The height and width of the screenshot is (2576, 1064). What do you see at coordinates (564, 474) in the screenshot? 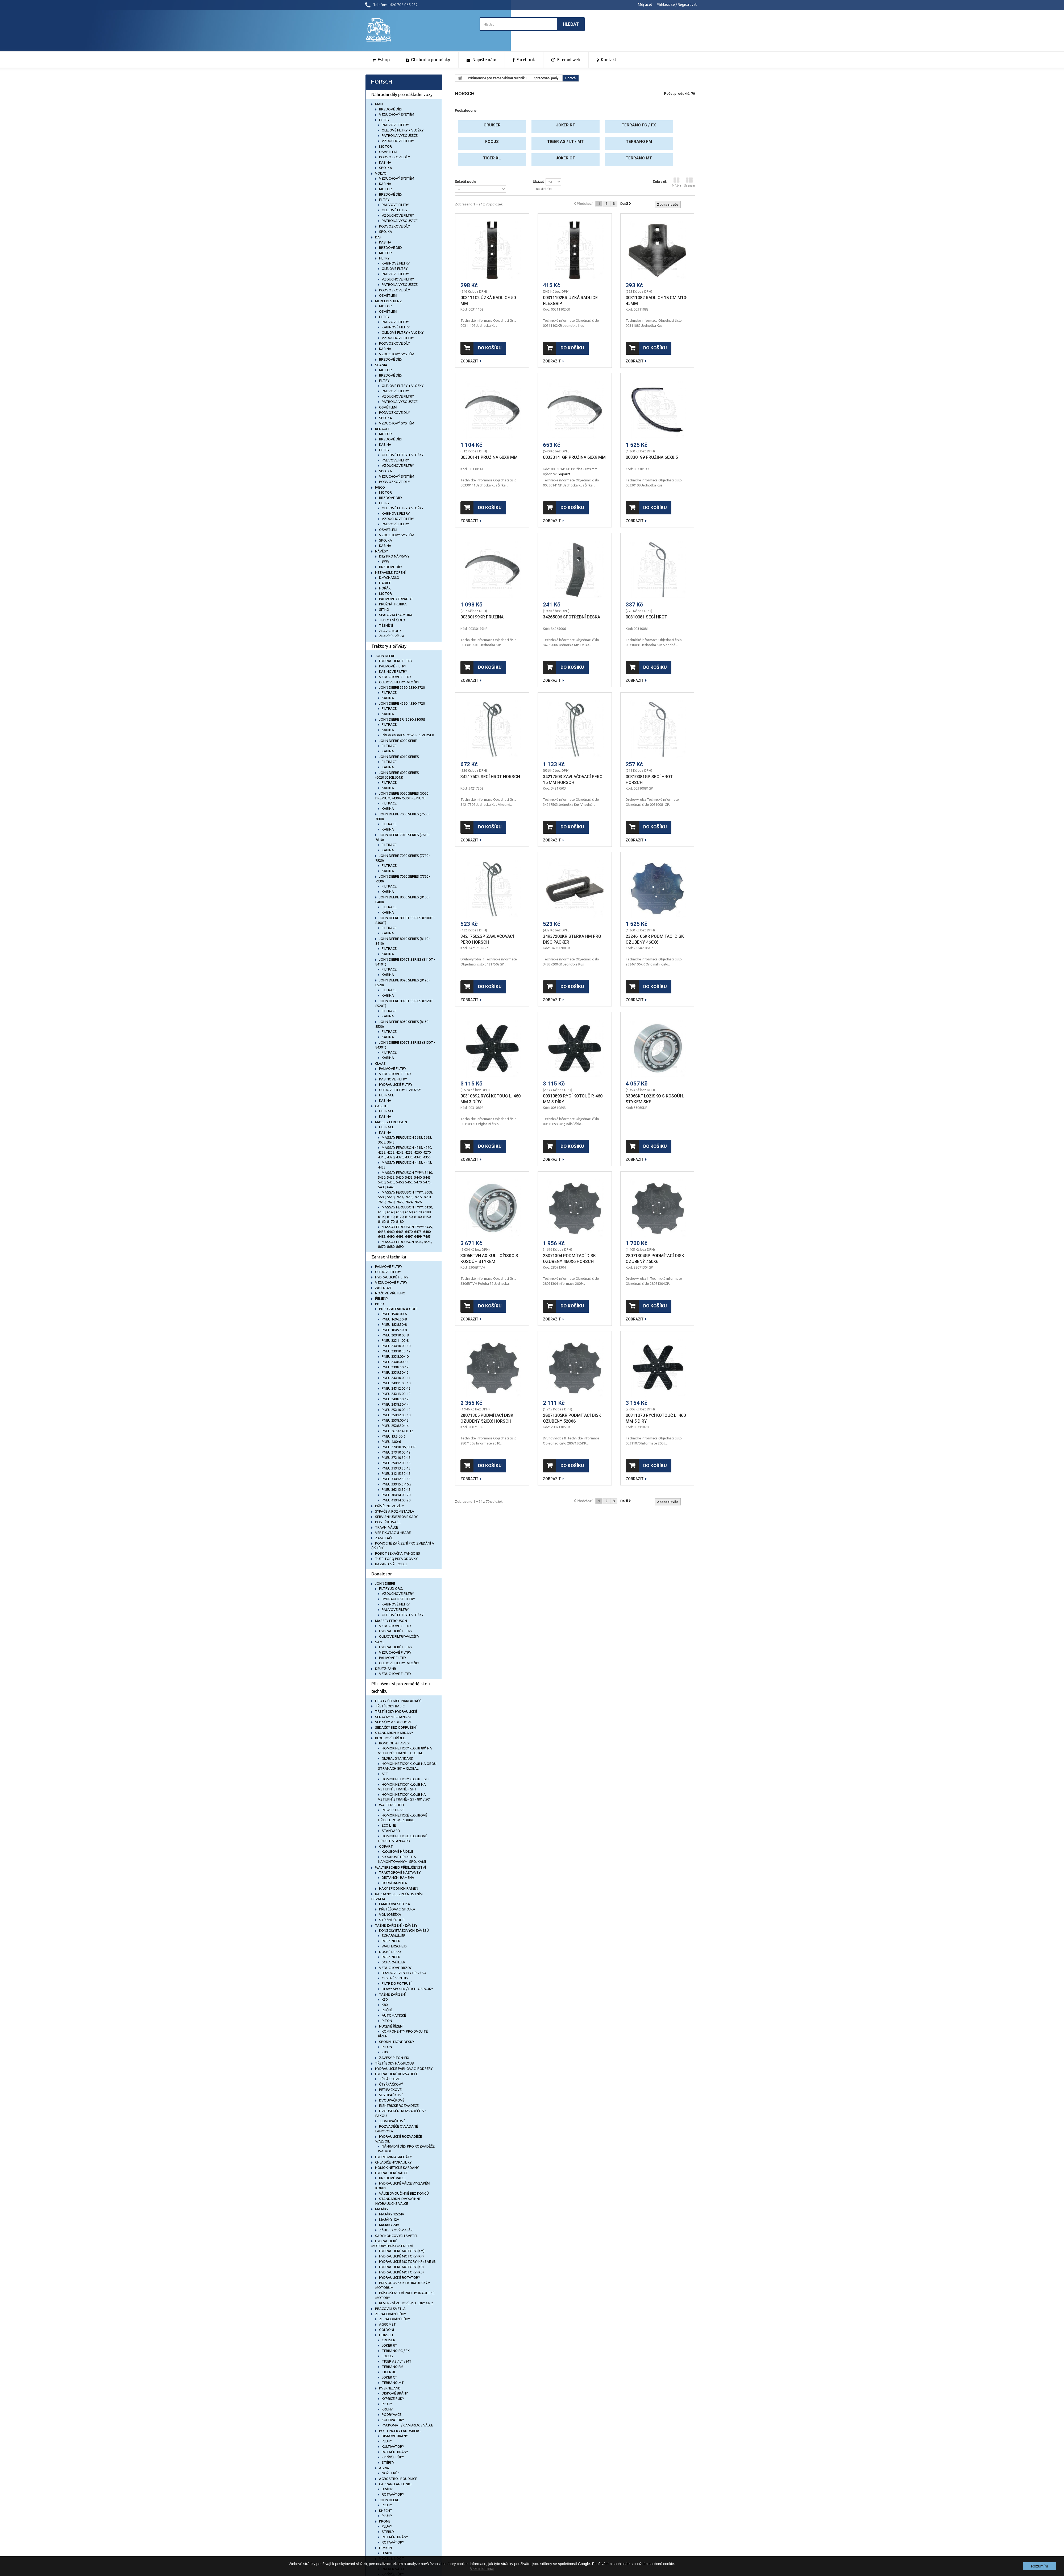
I see `Goparts` at bounding box center [564, 474].